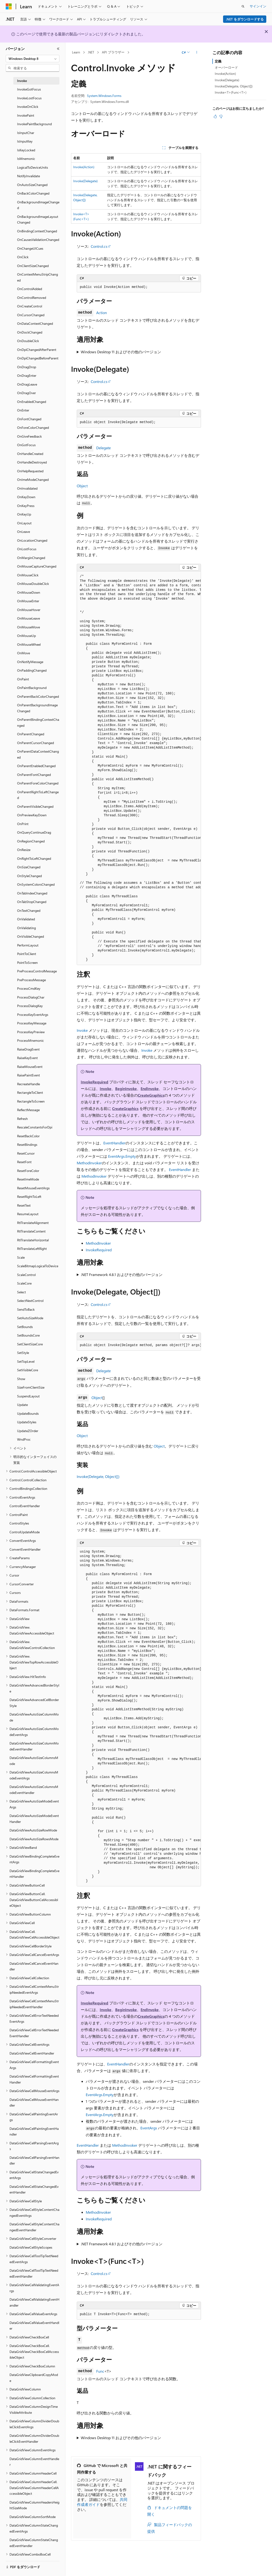 This screenshot has width=272, height=2576. Describe the element at coordinates (30, 1300) in the screenshot. I see `SelectNextControl [treeitem]` at that location.